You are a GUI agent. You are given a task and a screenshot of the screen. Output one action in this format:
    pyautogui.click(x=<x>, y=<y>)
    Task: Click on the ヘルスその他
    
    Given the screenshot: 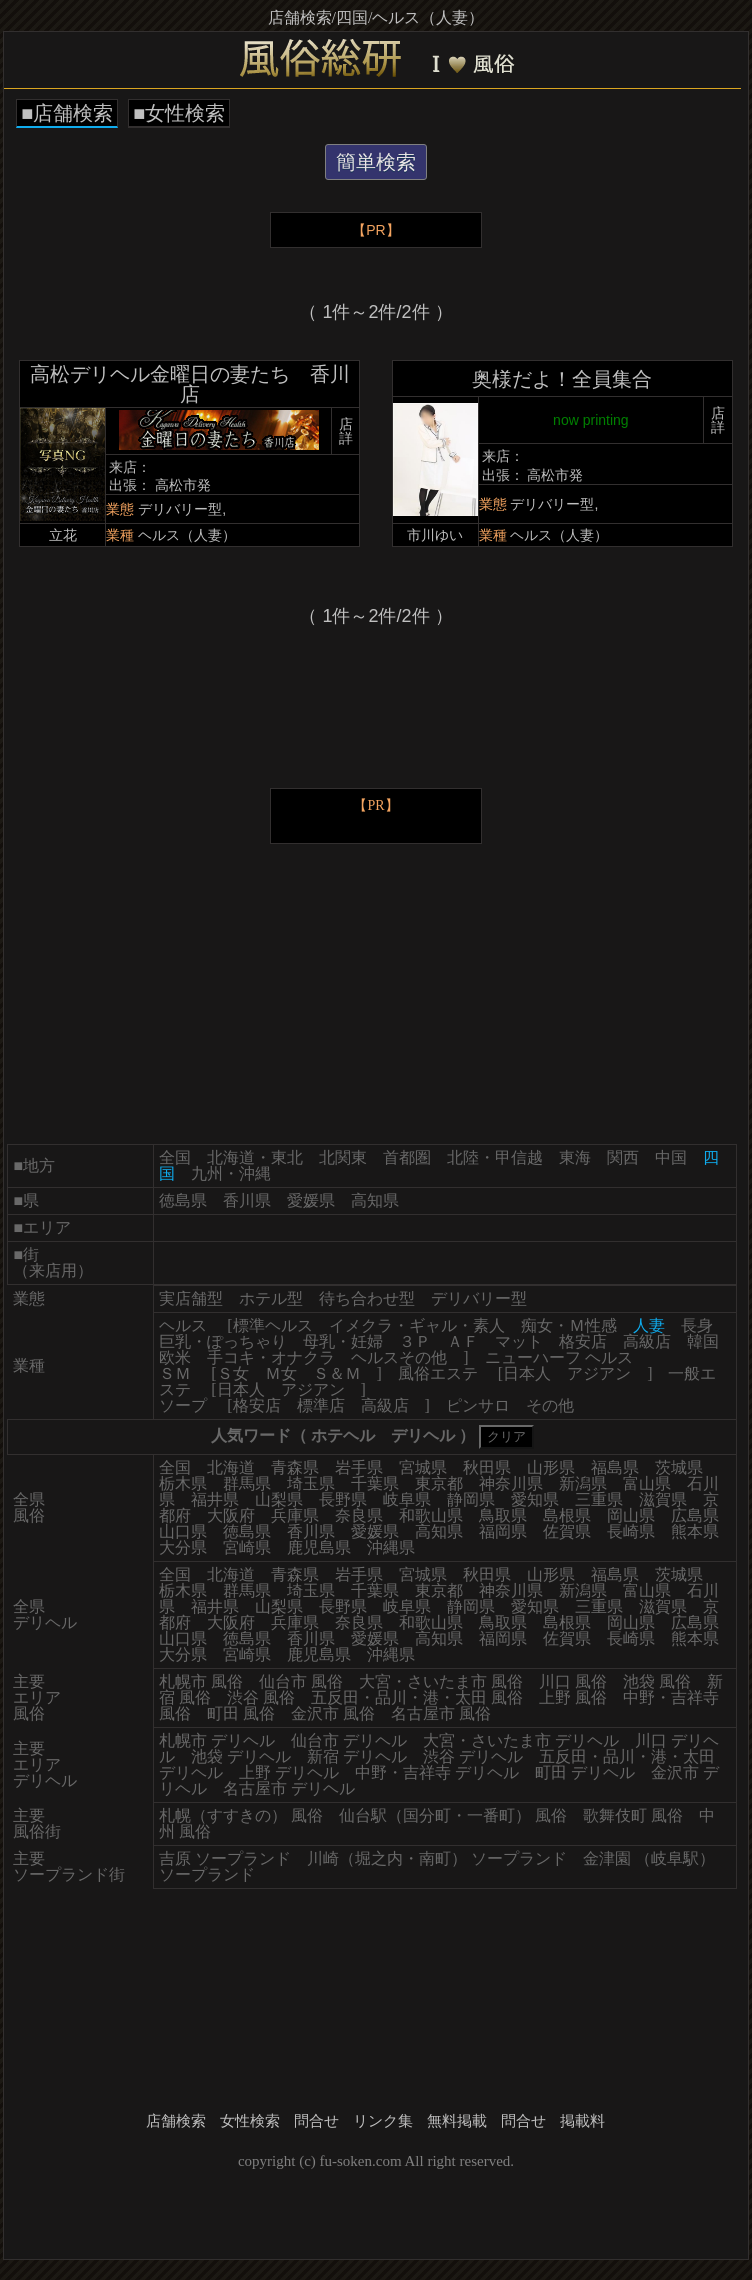 What is the action you would take?
    pyautogui.click(x=399, y=1357)
    